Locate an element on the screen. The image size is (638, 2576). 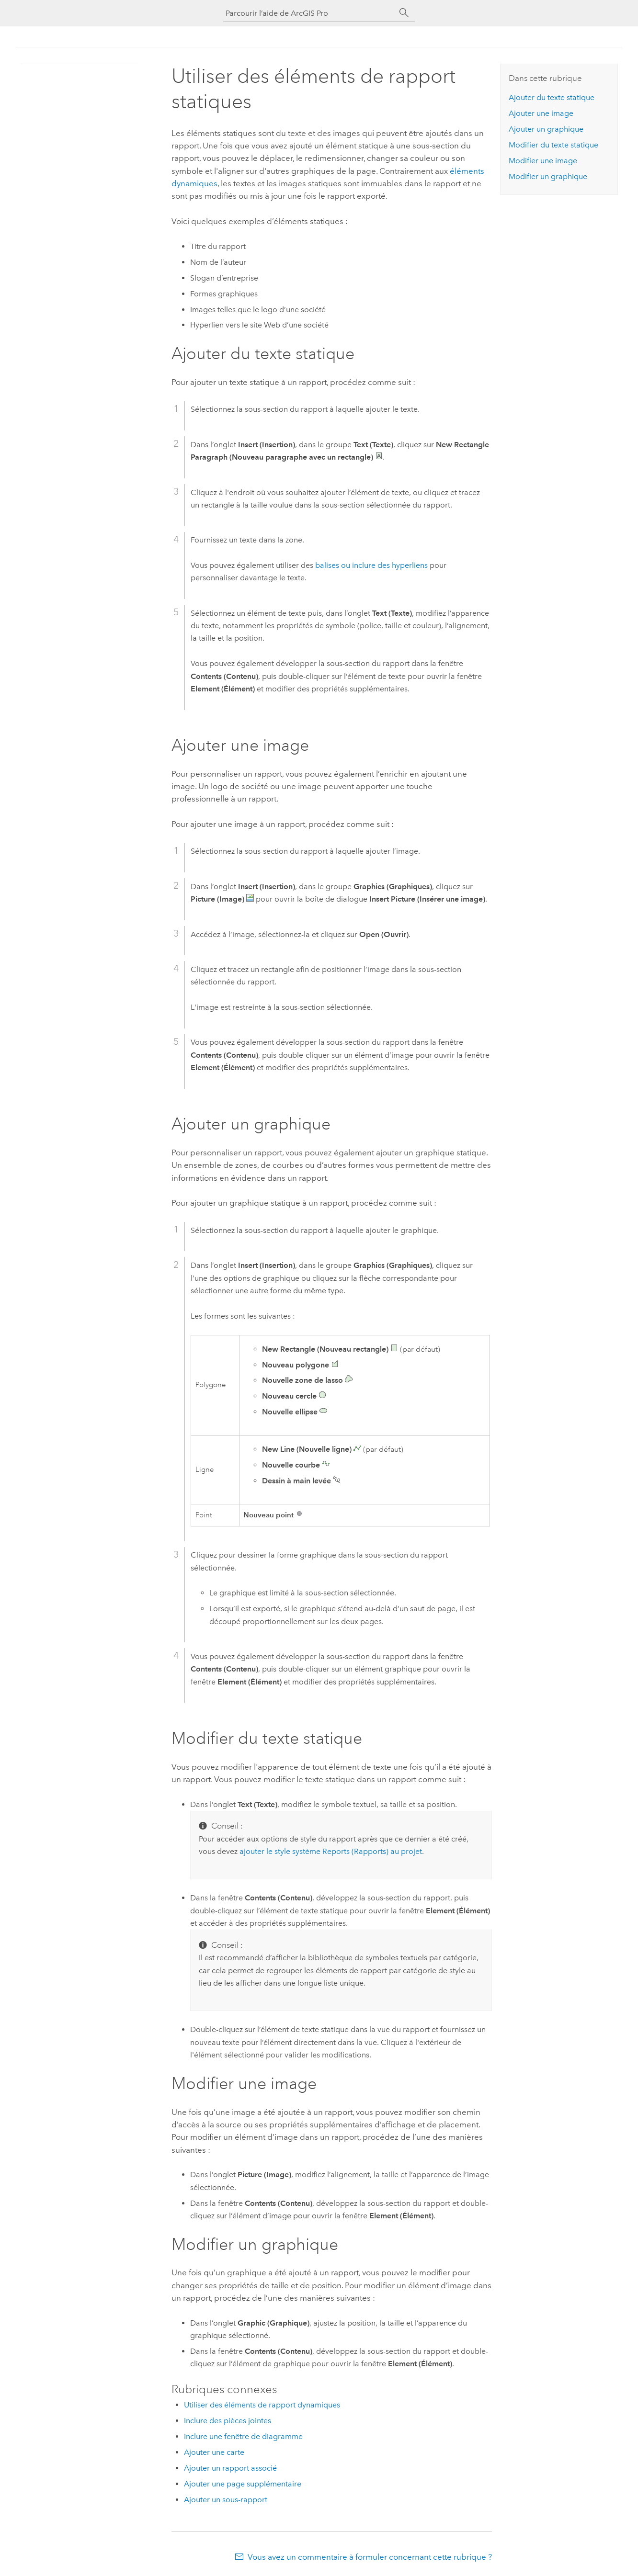
[Rechercher] is located at coordinates (404, 13).